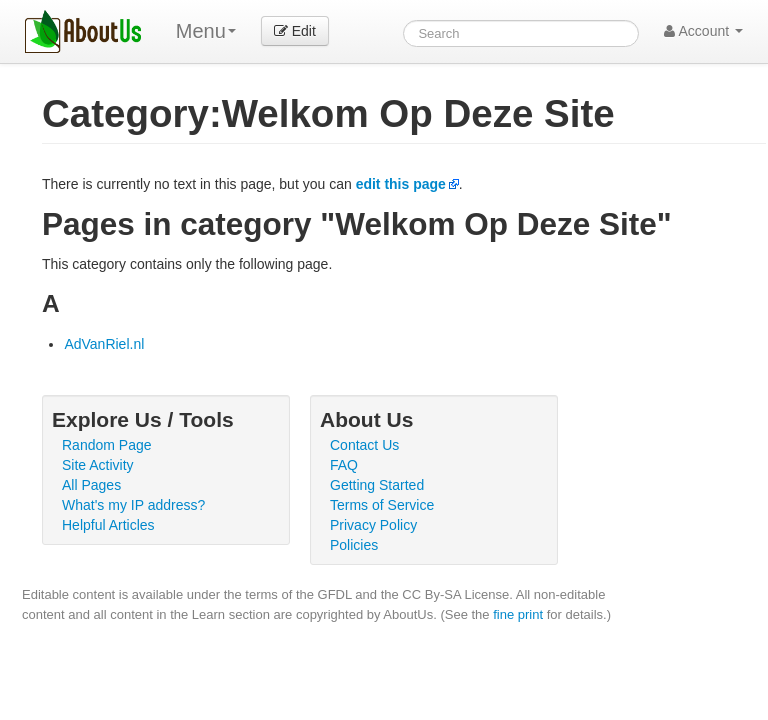 The width and height of the screenshot is (768, 720). What do you see at coordinates (344, 465) in the screenshot?
I see `FAQ` at bounding box center [344, 465].